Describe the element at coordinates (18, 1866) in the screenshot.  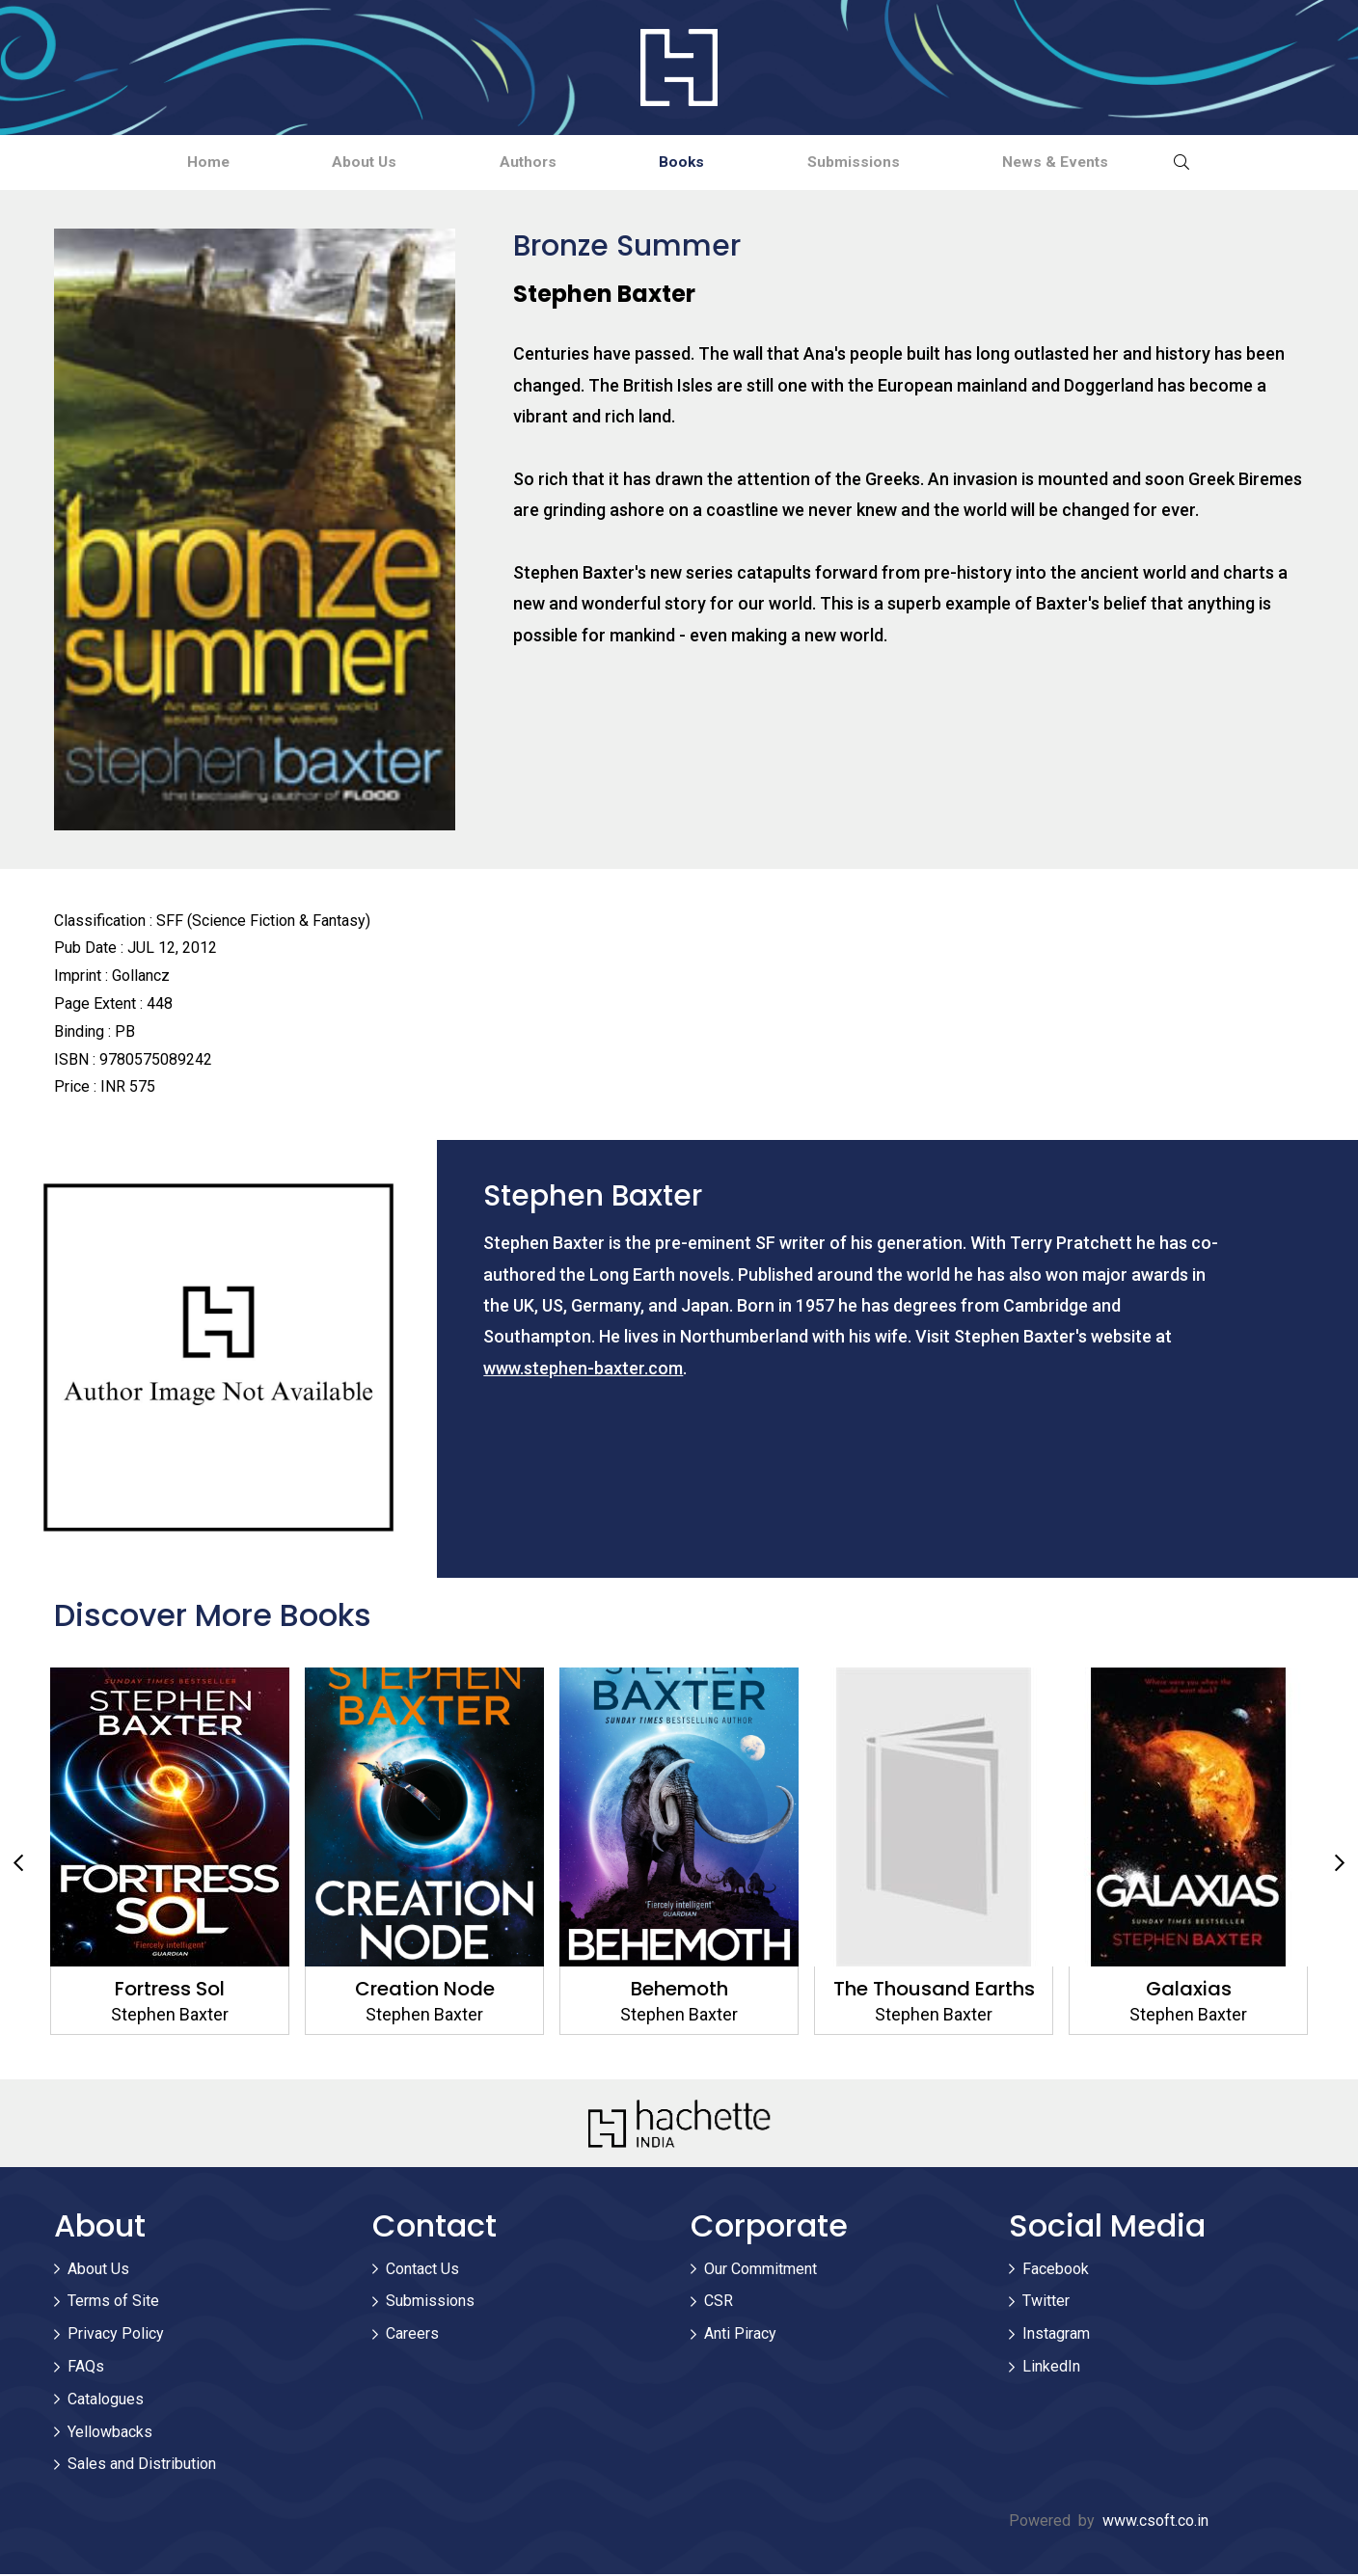
I see `Previous` at that location.